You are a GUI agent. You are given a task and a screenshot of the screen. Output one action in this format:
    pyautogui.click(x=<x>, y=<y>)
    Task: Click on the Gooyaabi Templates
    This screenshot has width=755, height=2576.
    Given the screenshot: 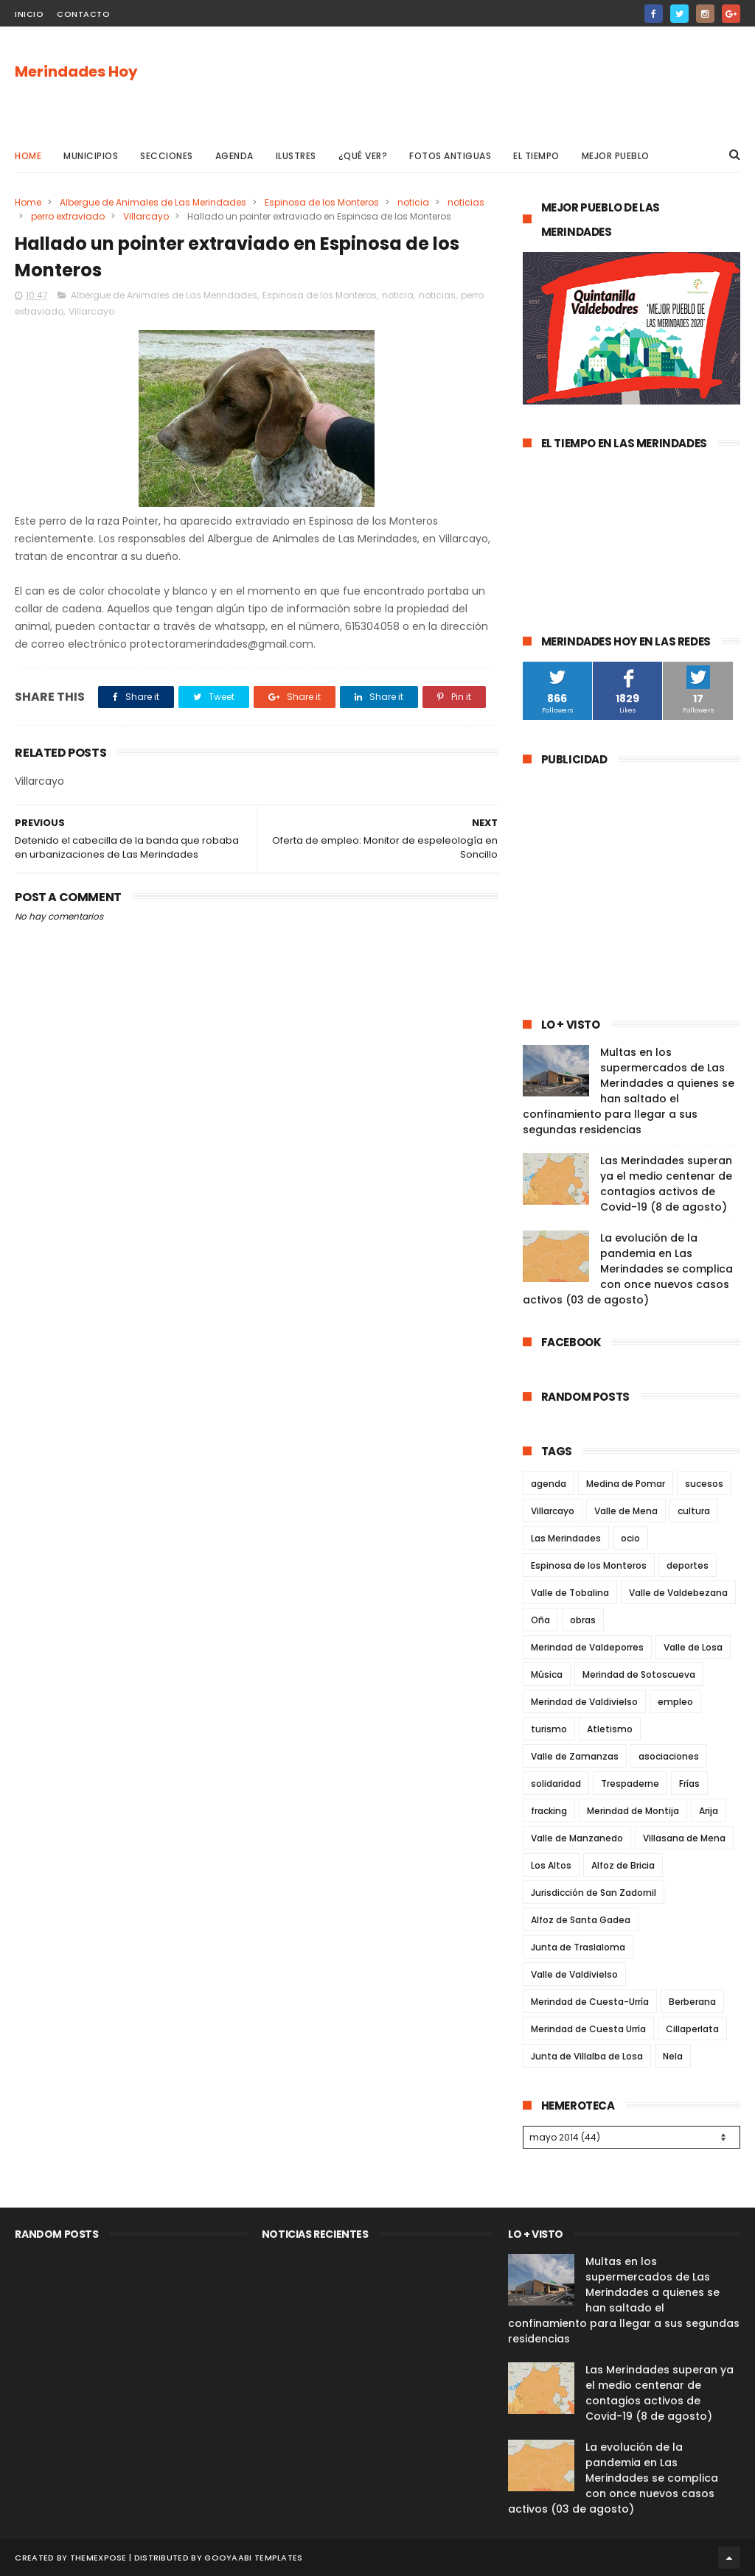 What is the action you would take?
    pyautogui.click(x=253, y=2557)
    